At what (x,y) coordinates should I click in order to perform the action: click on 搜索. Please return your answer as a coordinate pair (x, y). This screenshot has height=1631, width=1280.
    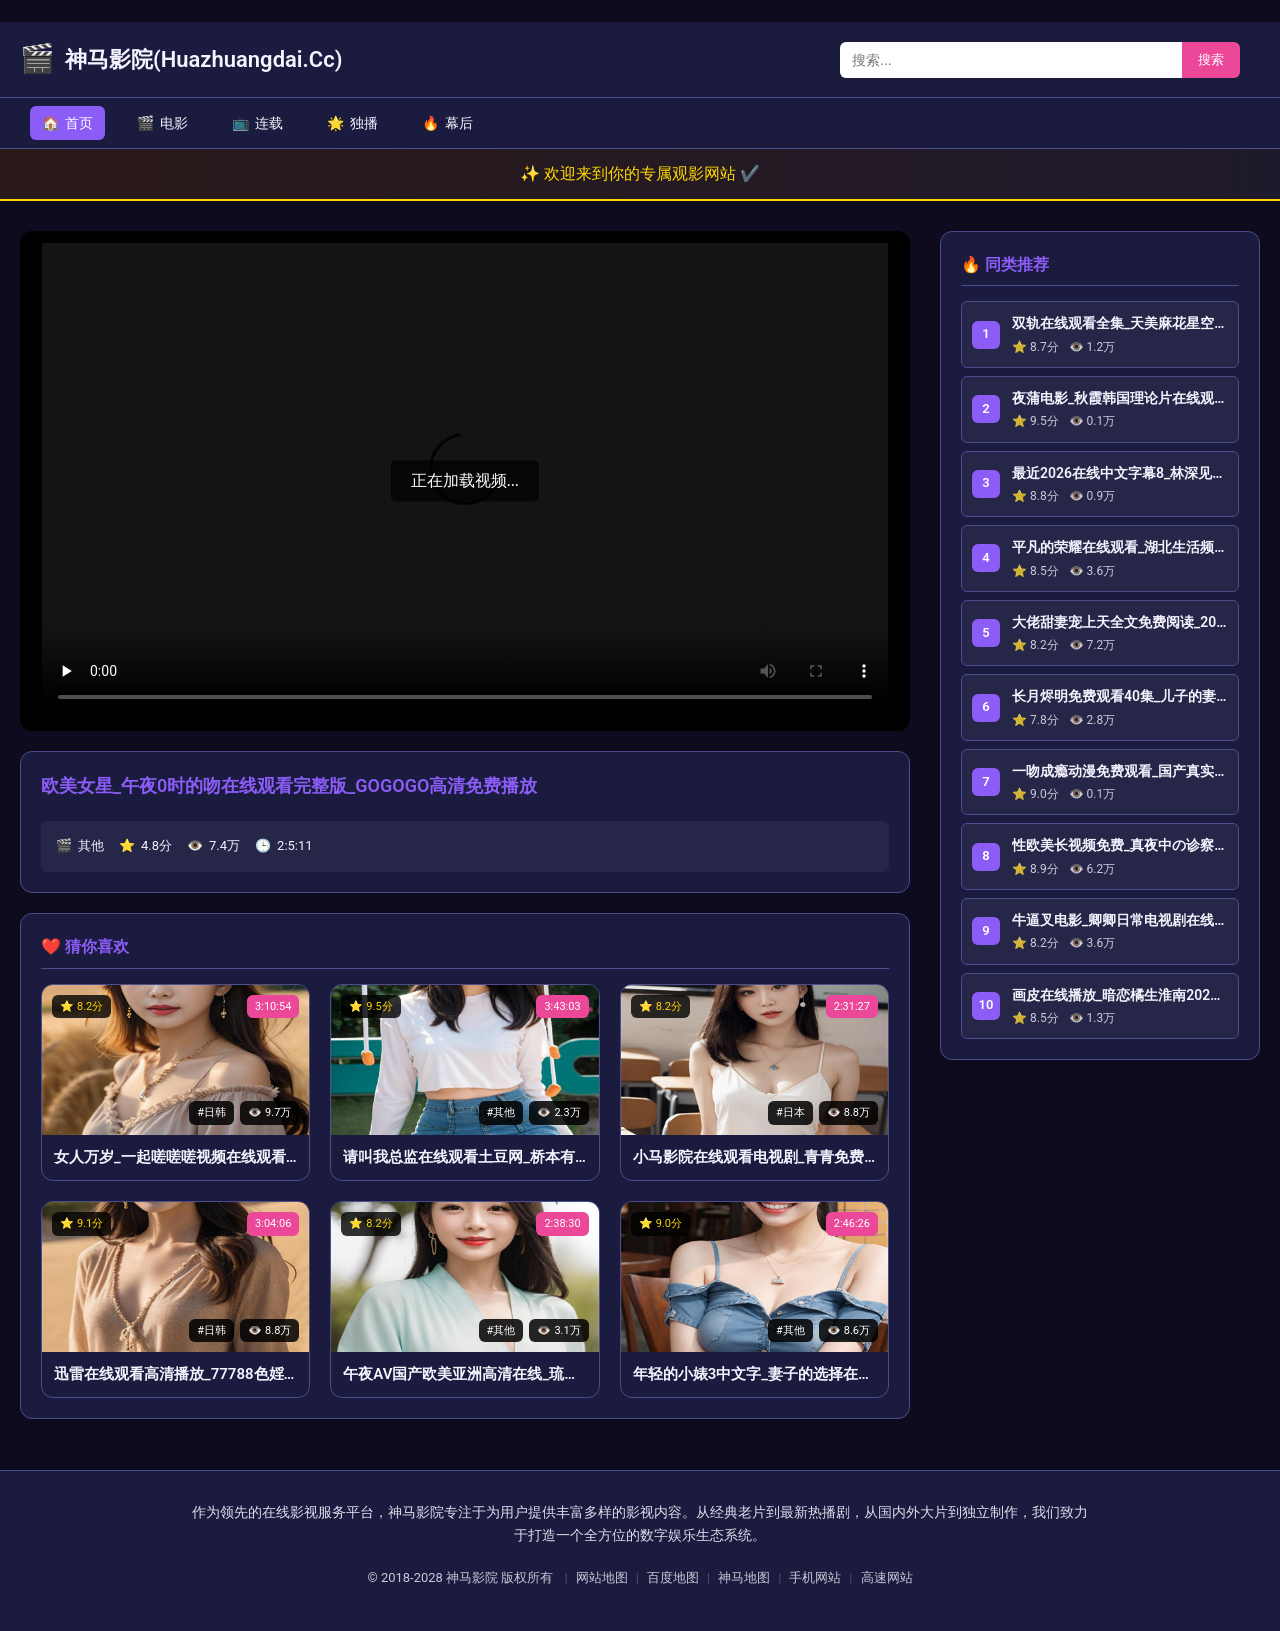
    Looking at the image, I should click on (1211, 59).